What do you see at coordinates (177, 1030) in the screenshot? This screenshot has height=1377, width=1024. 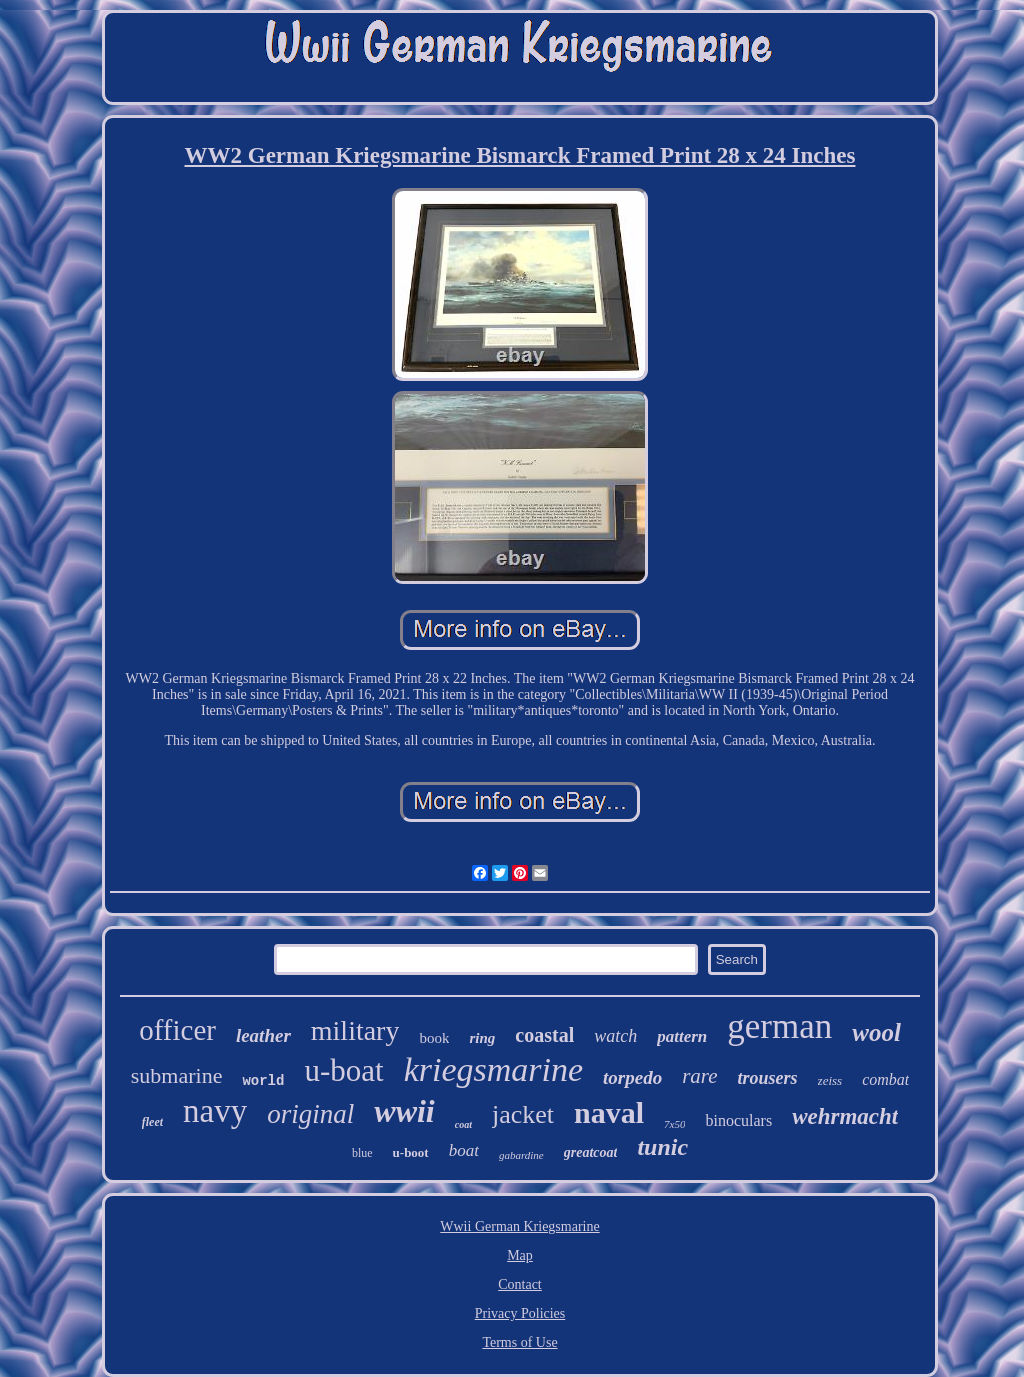 I see `officer` at bounding box center [177, 1030].